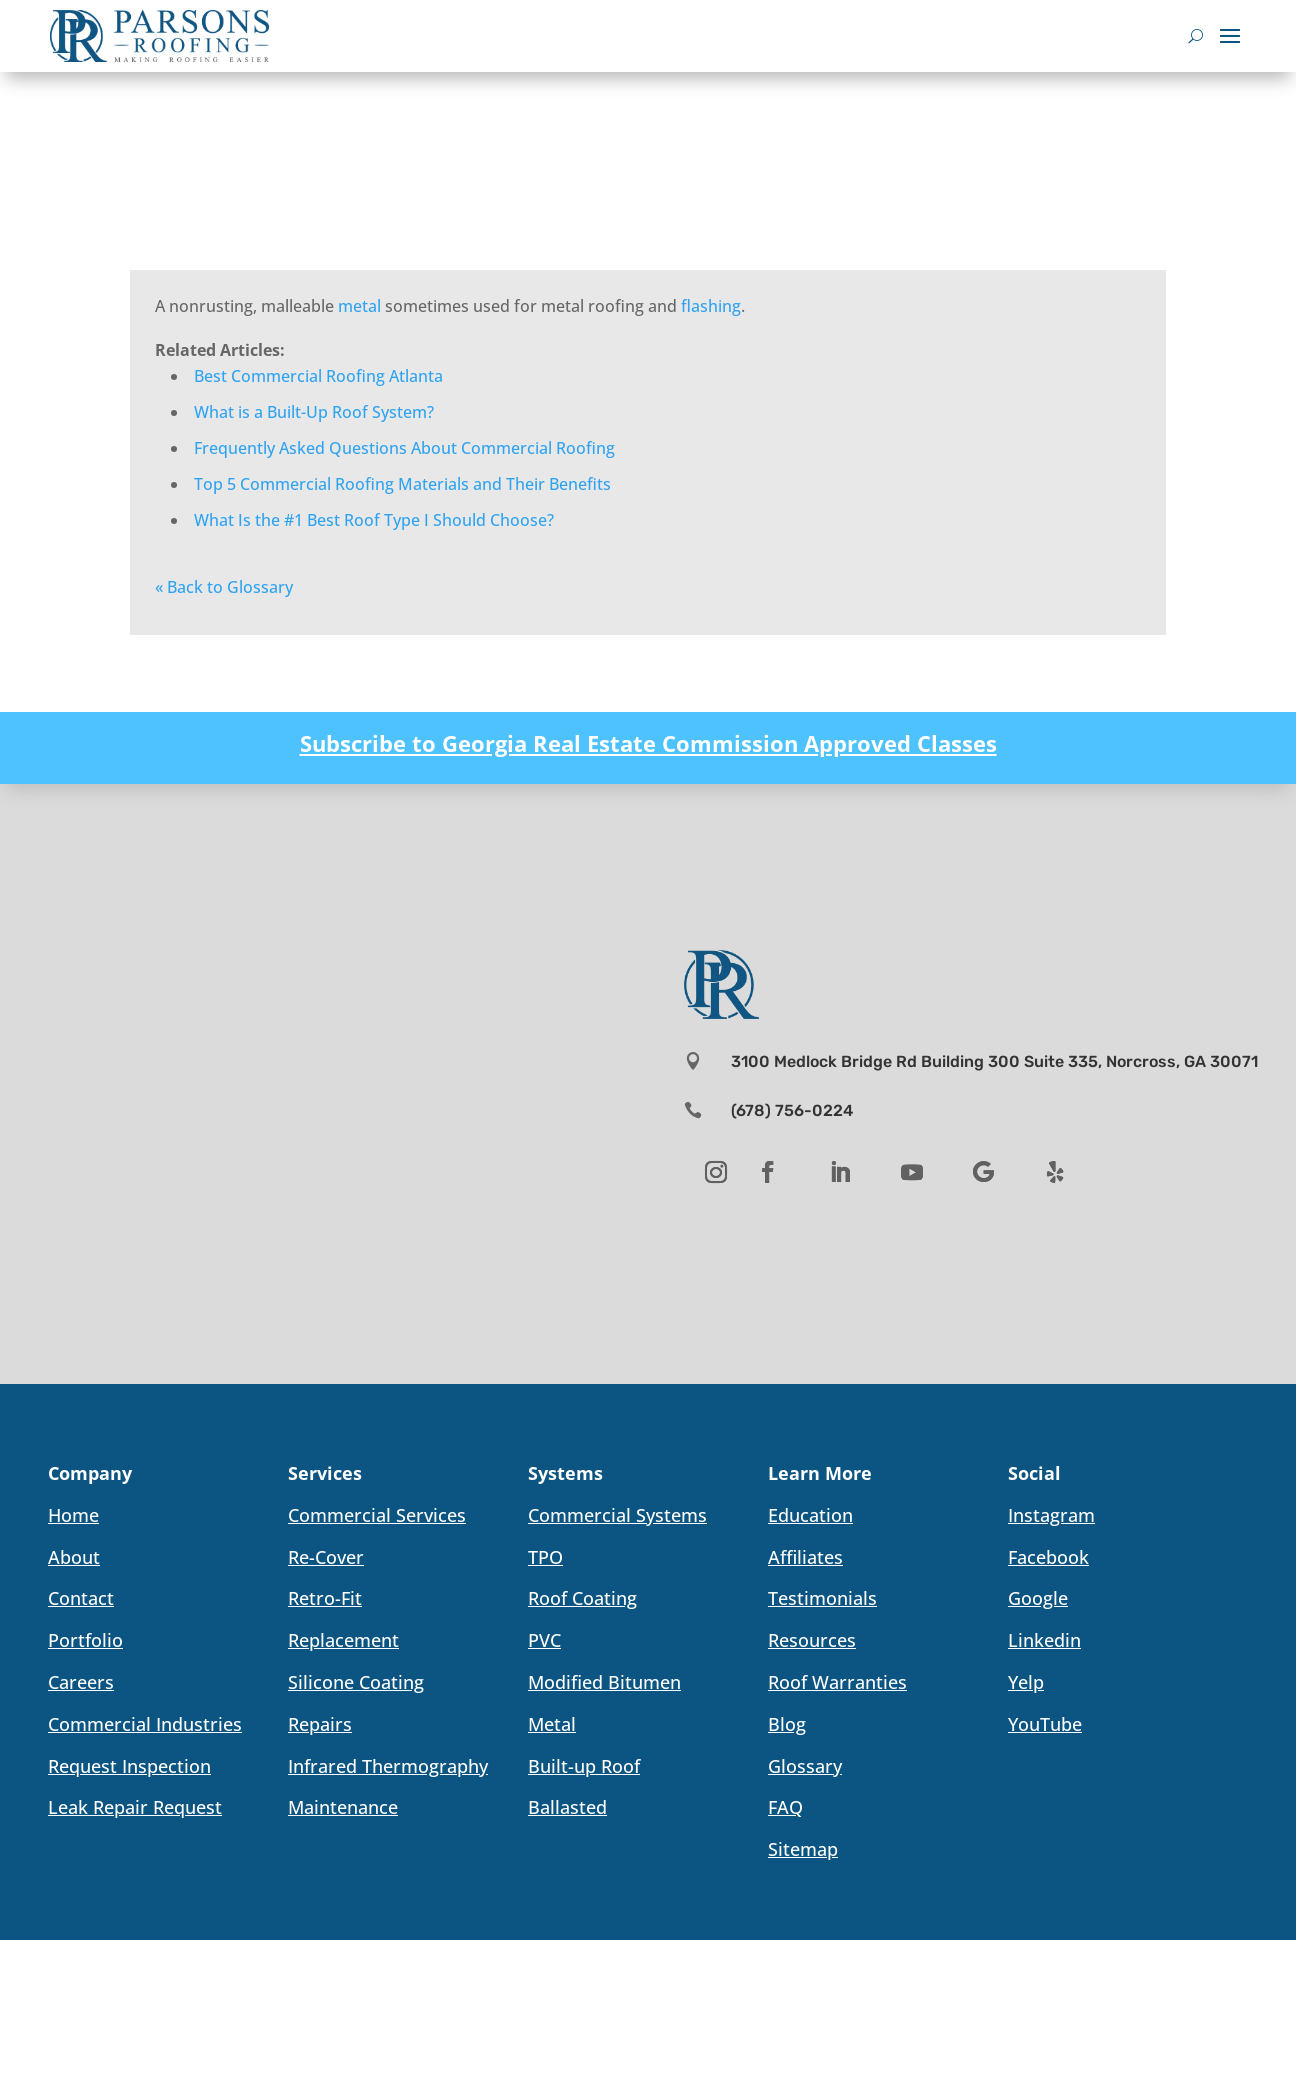 This screenshot has height=2087, width=1296. What do you see at coordinates (837, 1682) in the screenshot?
I see `Roof Warranties` at bounding box center [837, 1682].